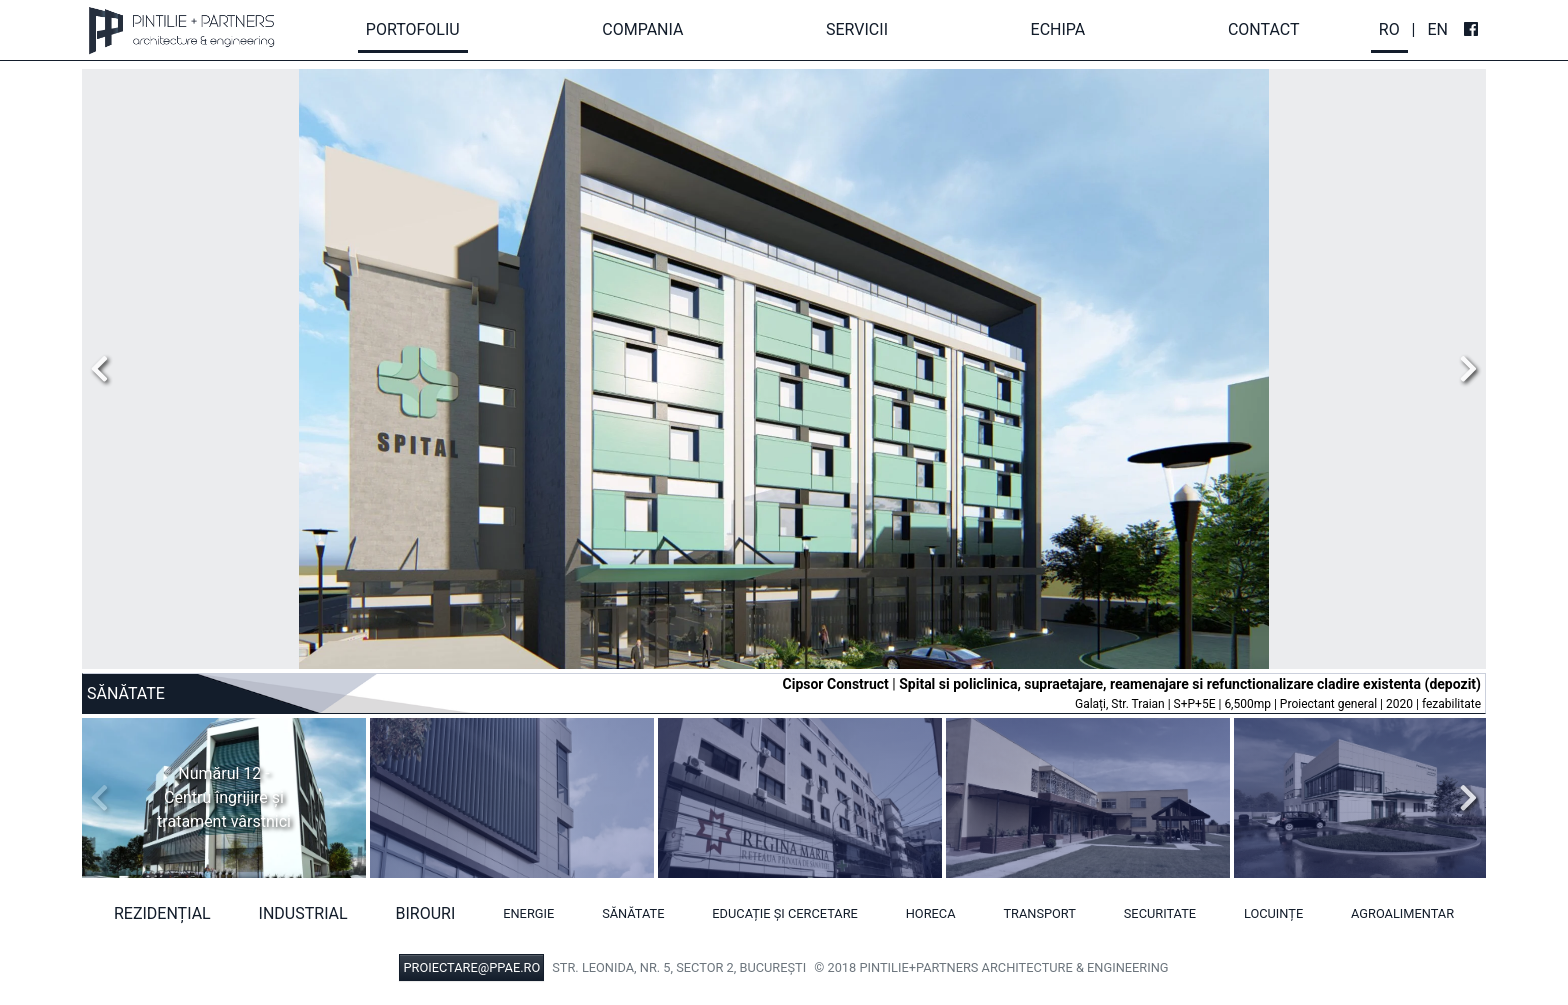  What do you see at coordinates (931, 913) in the screenshot?
I see `HORECA` at bounding box center [931, 913].